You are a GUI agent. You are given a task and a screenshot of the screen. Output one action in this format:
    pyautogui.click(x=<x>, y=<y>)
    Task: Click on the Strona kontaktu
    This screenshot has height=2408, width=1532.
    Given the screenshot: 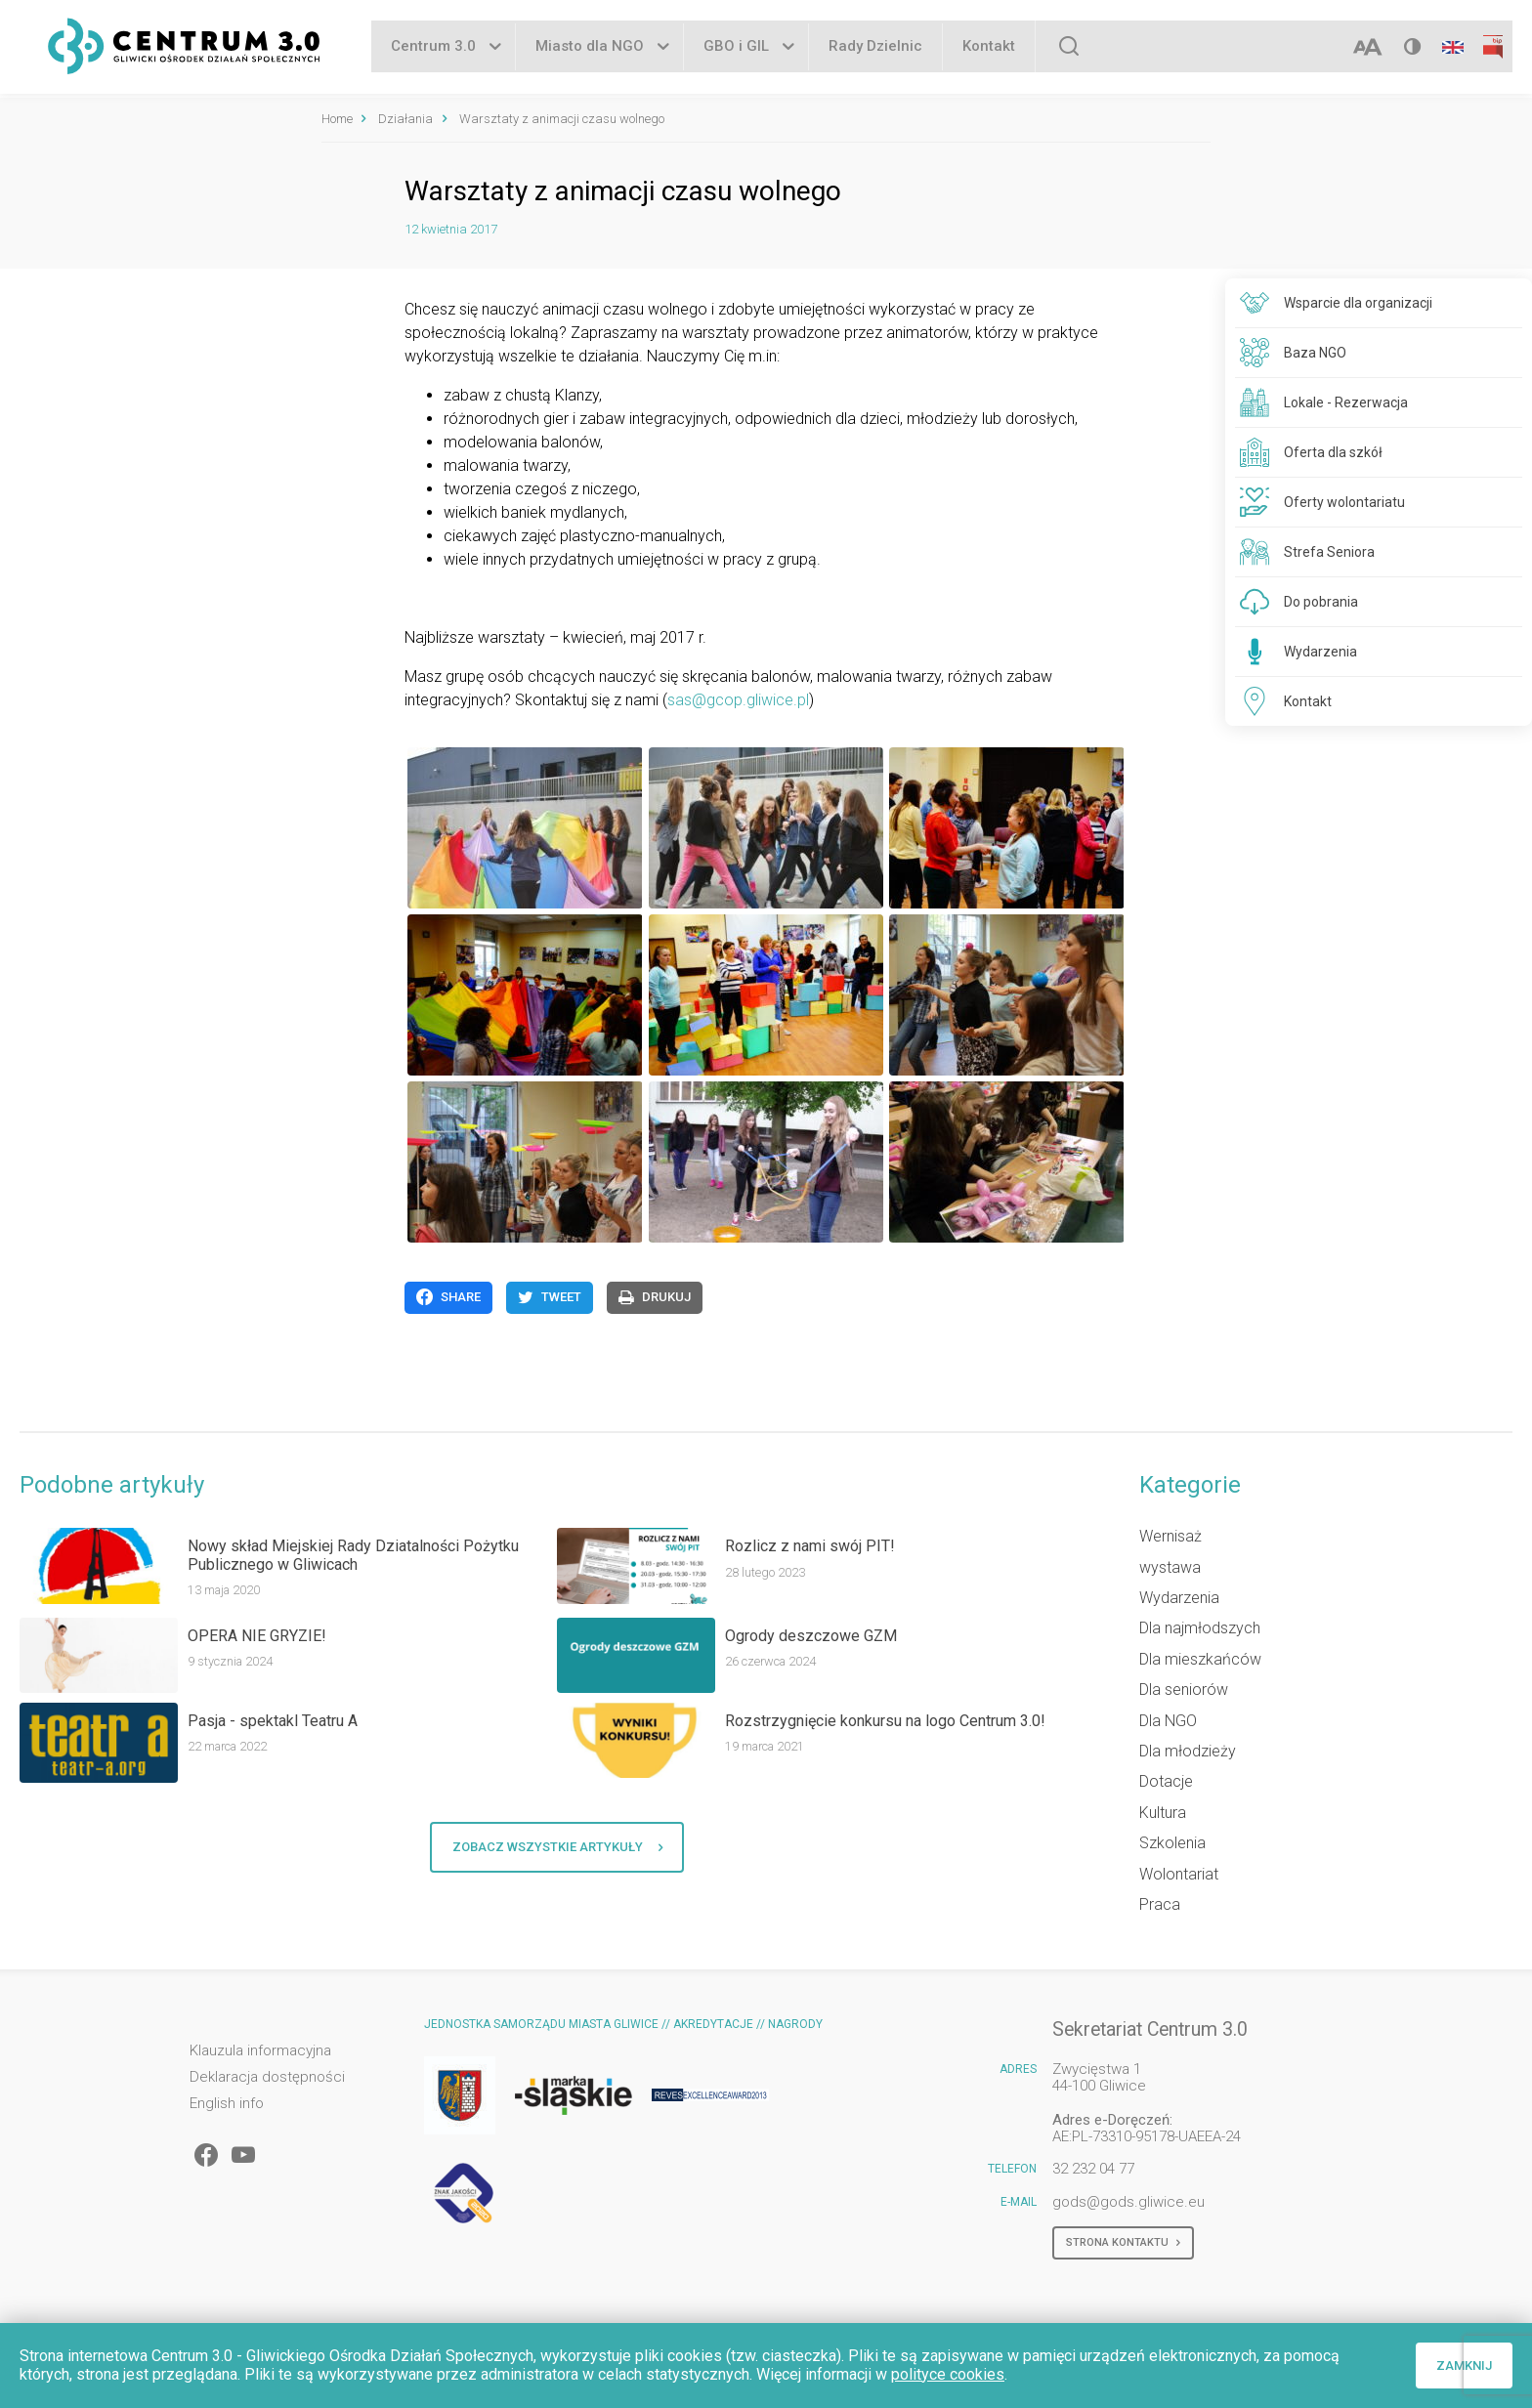 What is the action you would take?
    pyautogui.click(x=1123, y=2243)
    